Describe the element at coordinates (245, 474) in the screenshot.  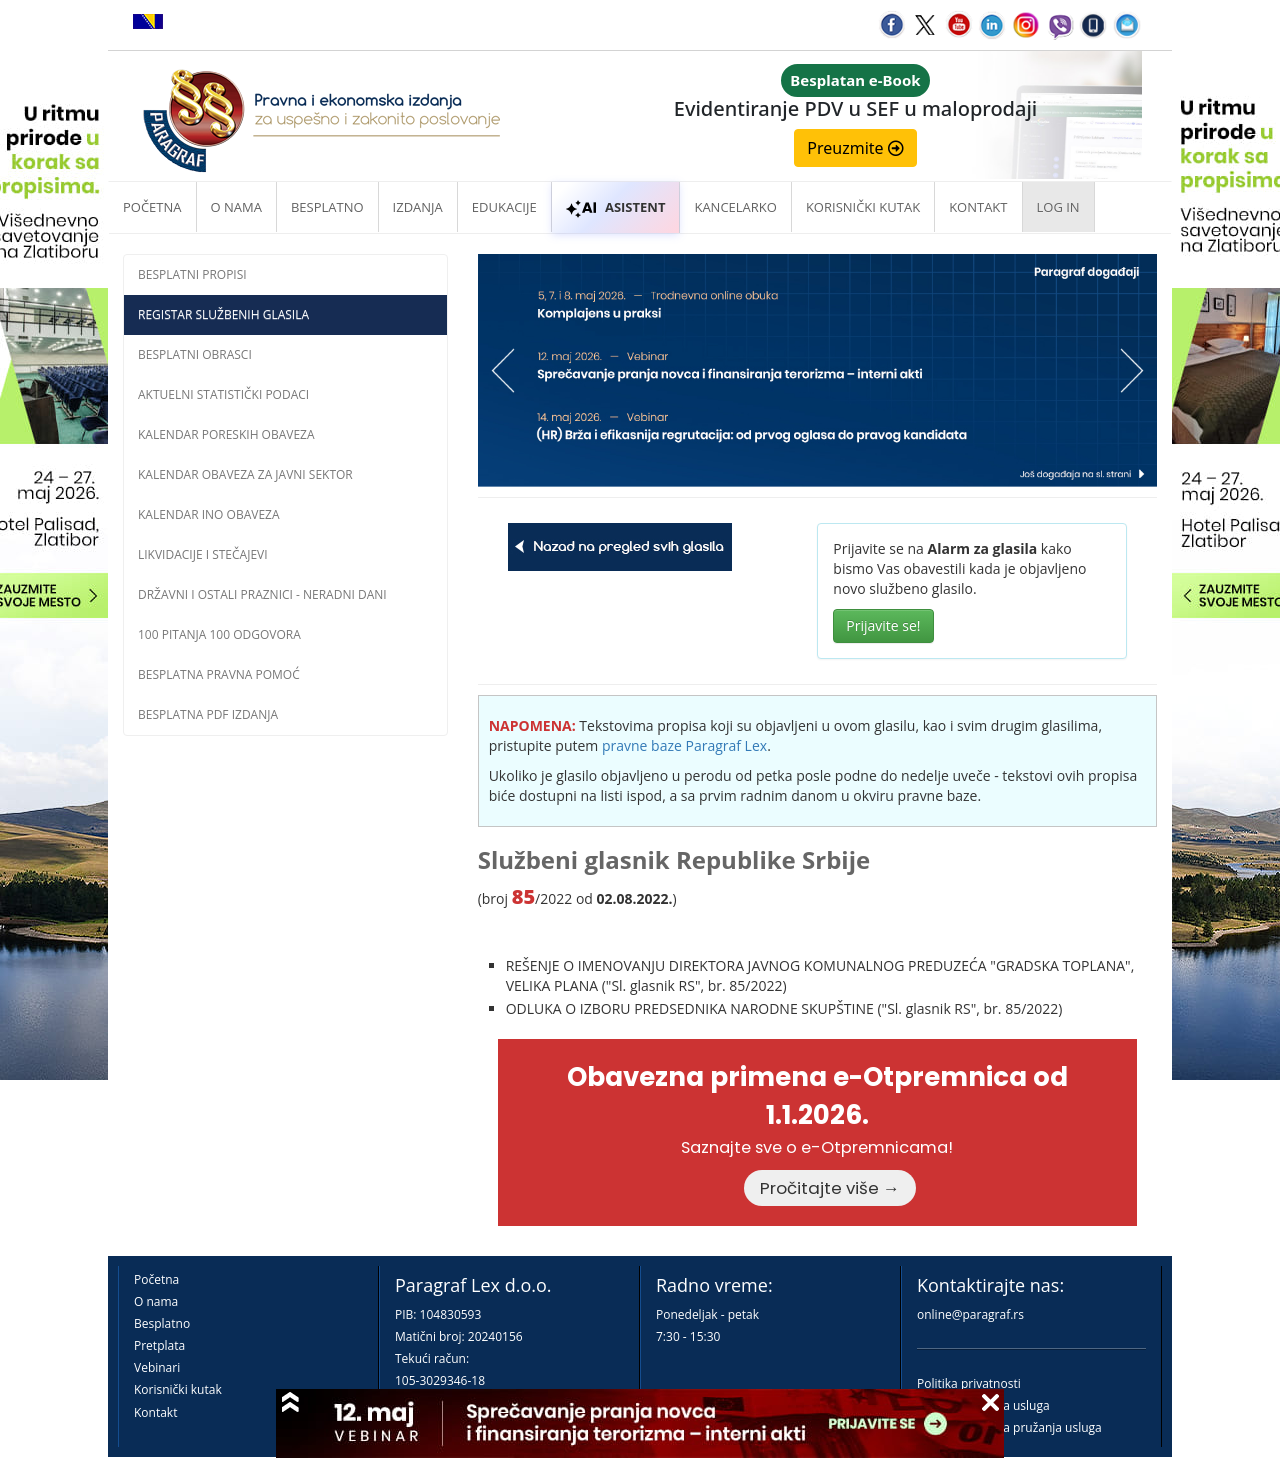
I see `Kalendar obaveza za javni sektor` at that location.